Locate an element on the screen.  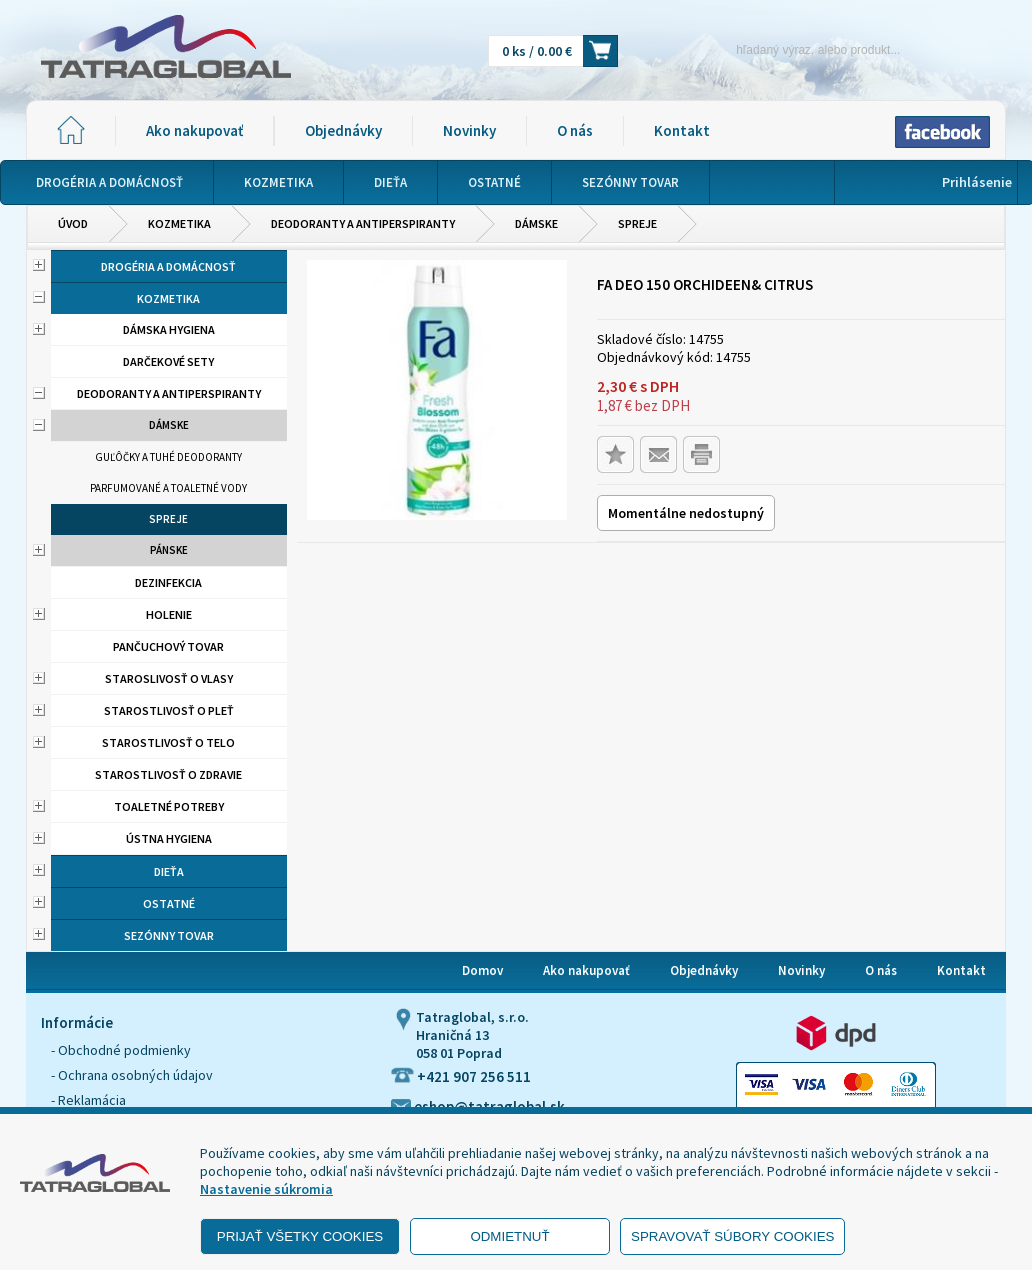
Starostlivosť o zdravie is located at coordinates (168, 774).